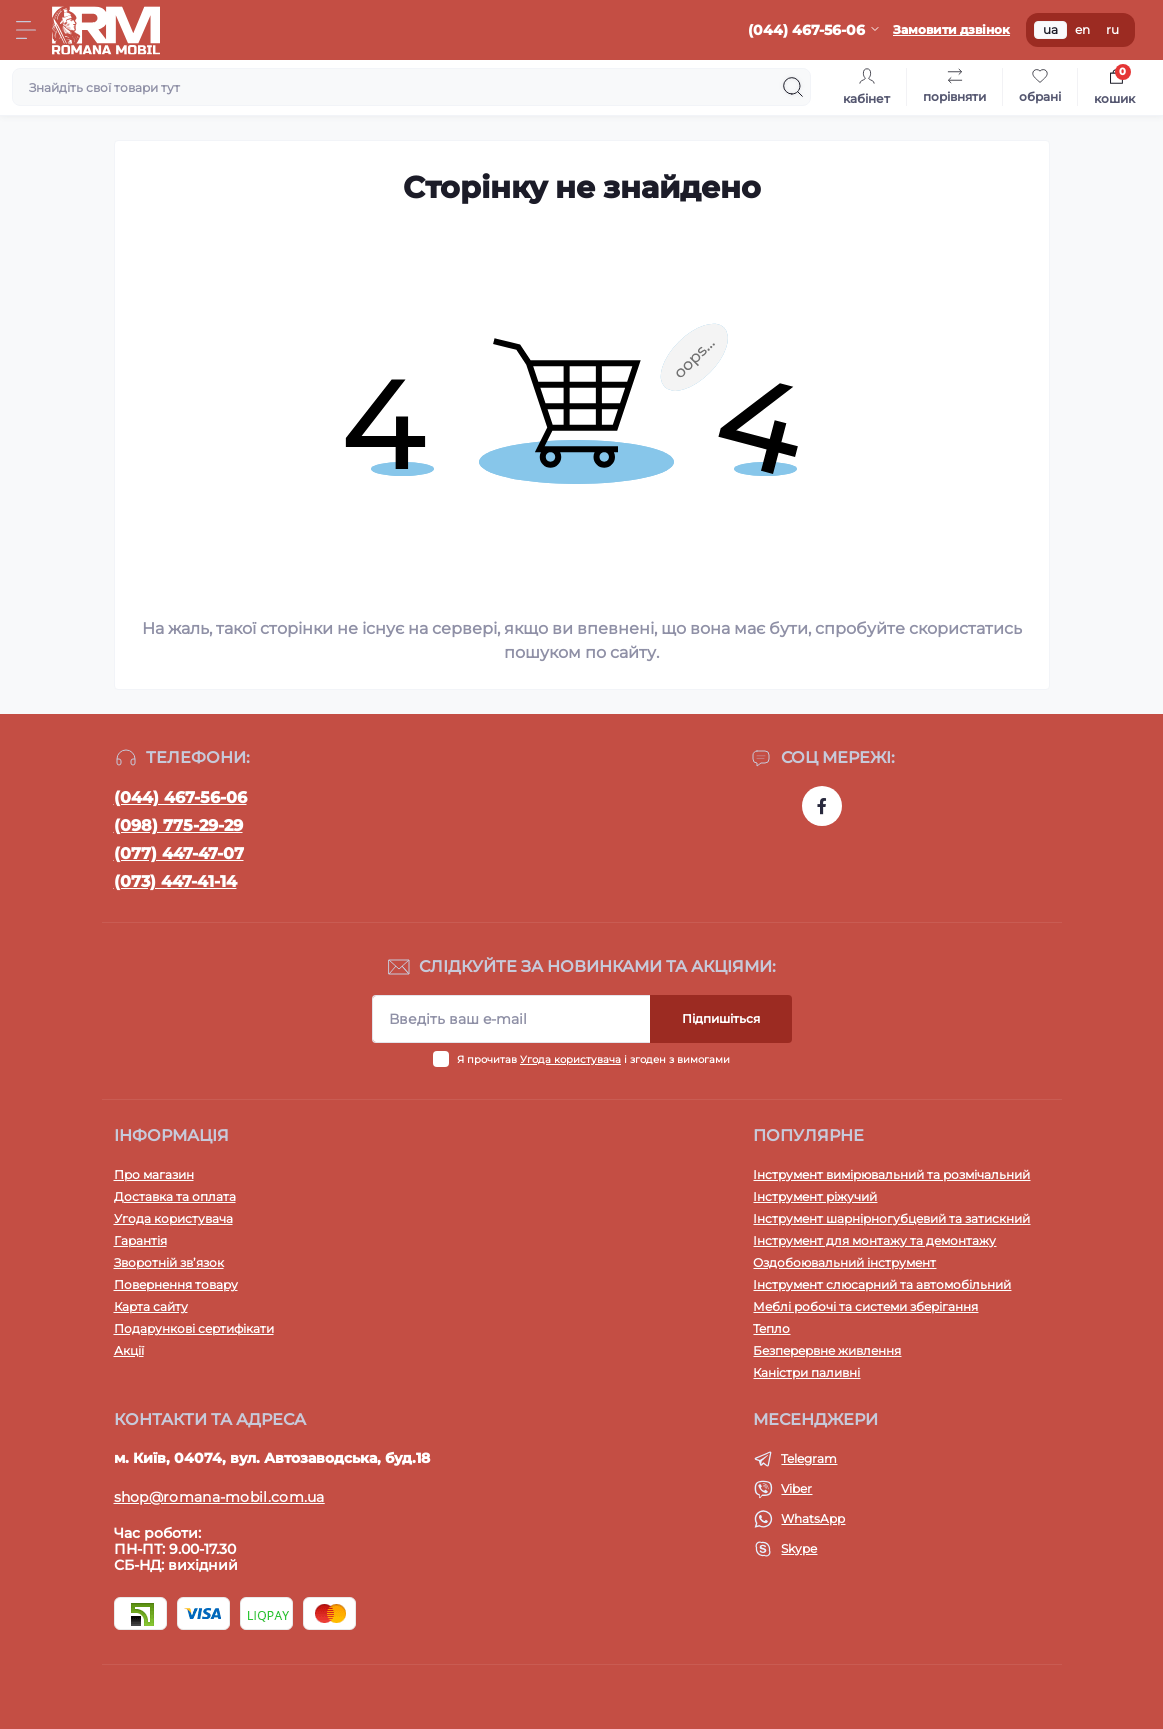  What do you see at coordinates (176, 1284) in the screenshot?
I see `Повернення товару` at bounding box center [176, 1284].